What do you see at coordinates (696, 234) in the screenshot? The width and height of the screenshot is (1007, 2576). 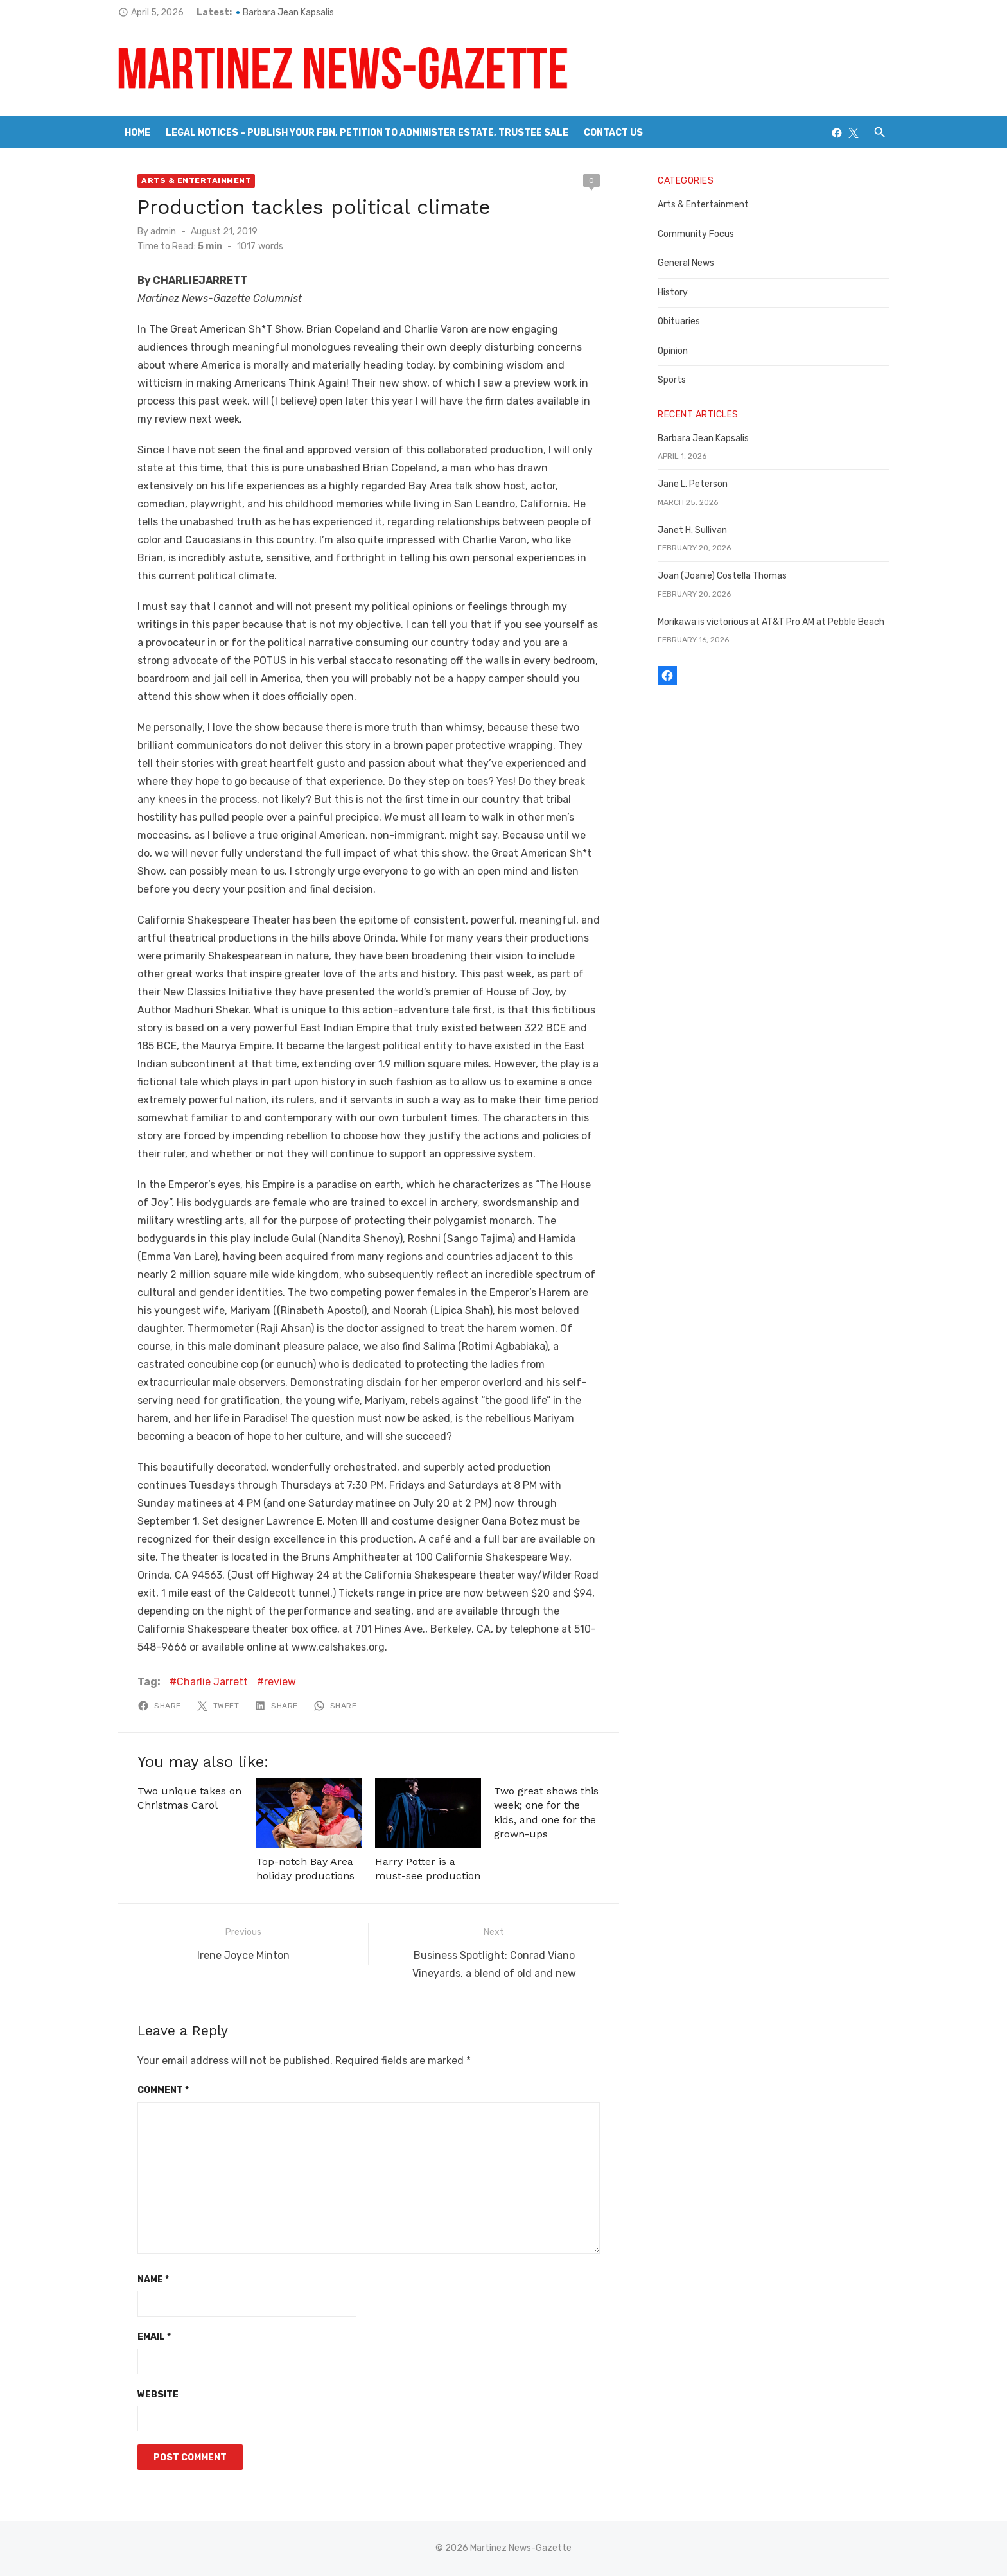 I see `Community Focus` at bounding box center [696, 234].